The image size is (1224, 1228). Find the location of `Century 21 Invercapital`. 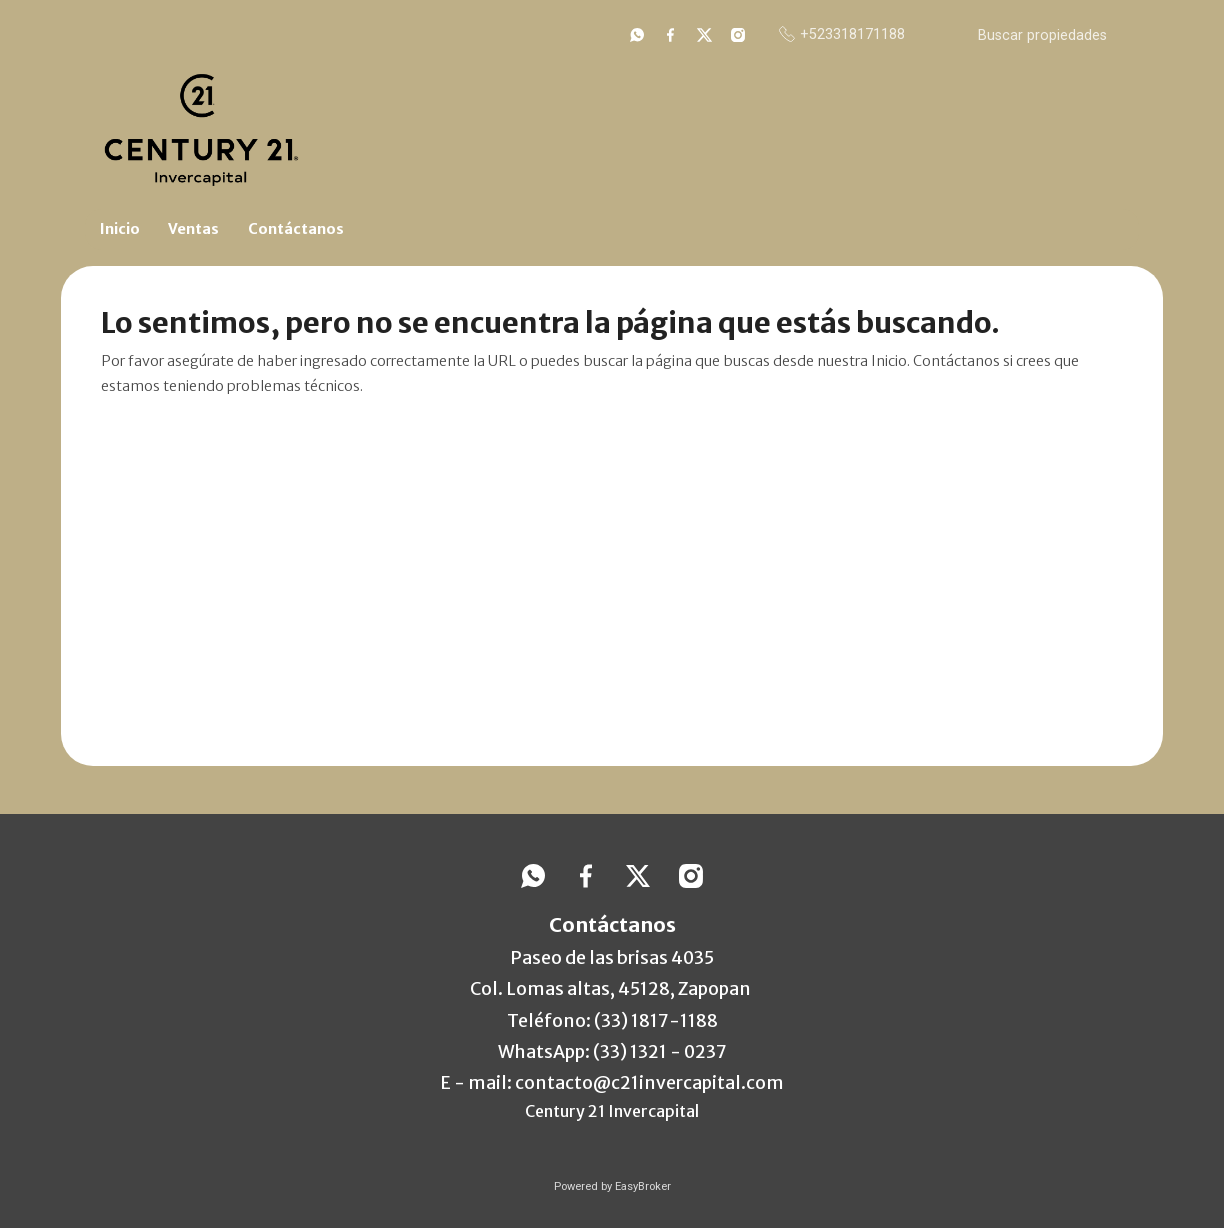

Century 21 Invercapital is located at coordinates (612, 1111).